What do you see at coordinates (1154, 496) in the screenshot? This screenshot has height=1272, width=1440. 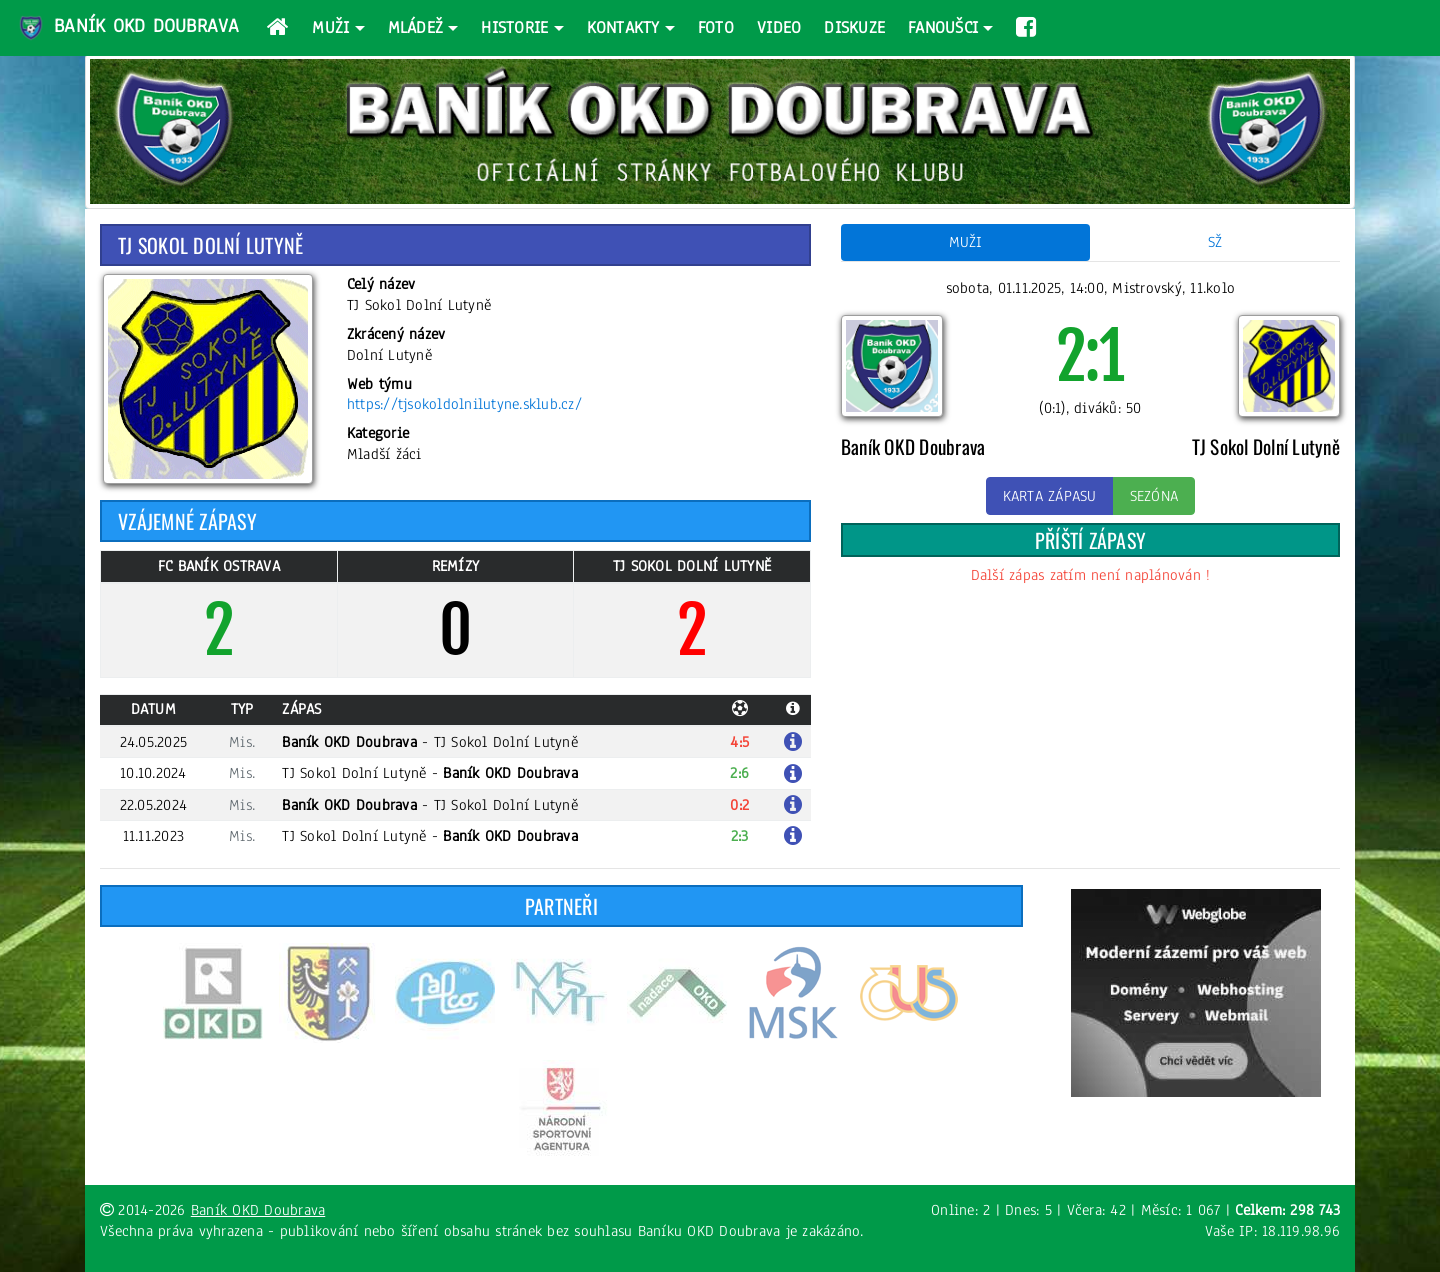 I see `Sezóna [button]` at bounding box center [1154, 496].